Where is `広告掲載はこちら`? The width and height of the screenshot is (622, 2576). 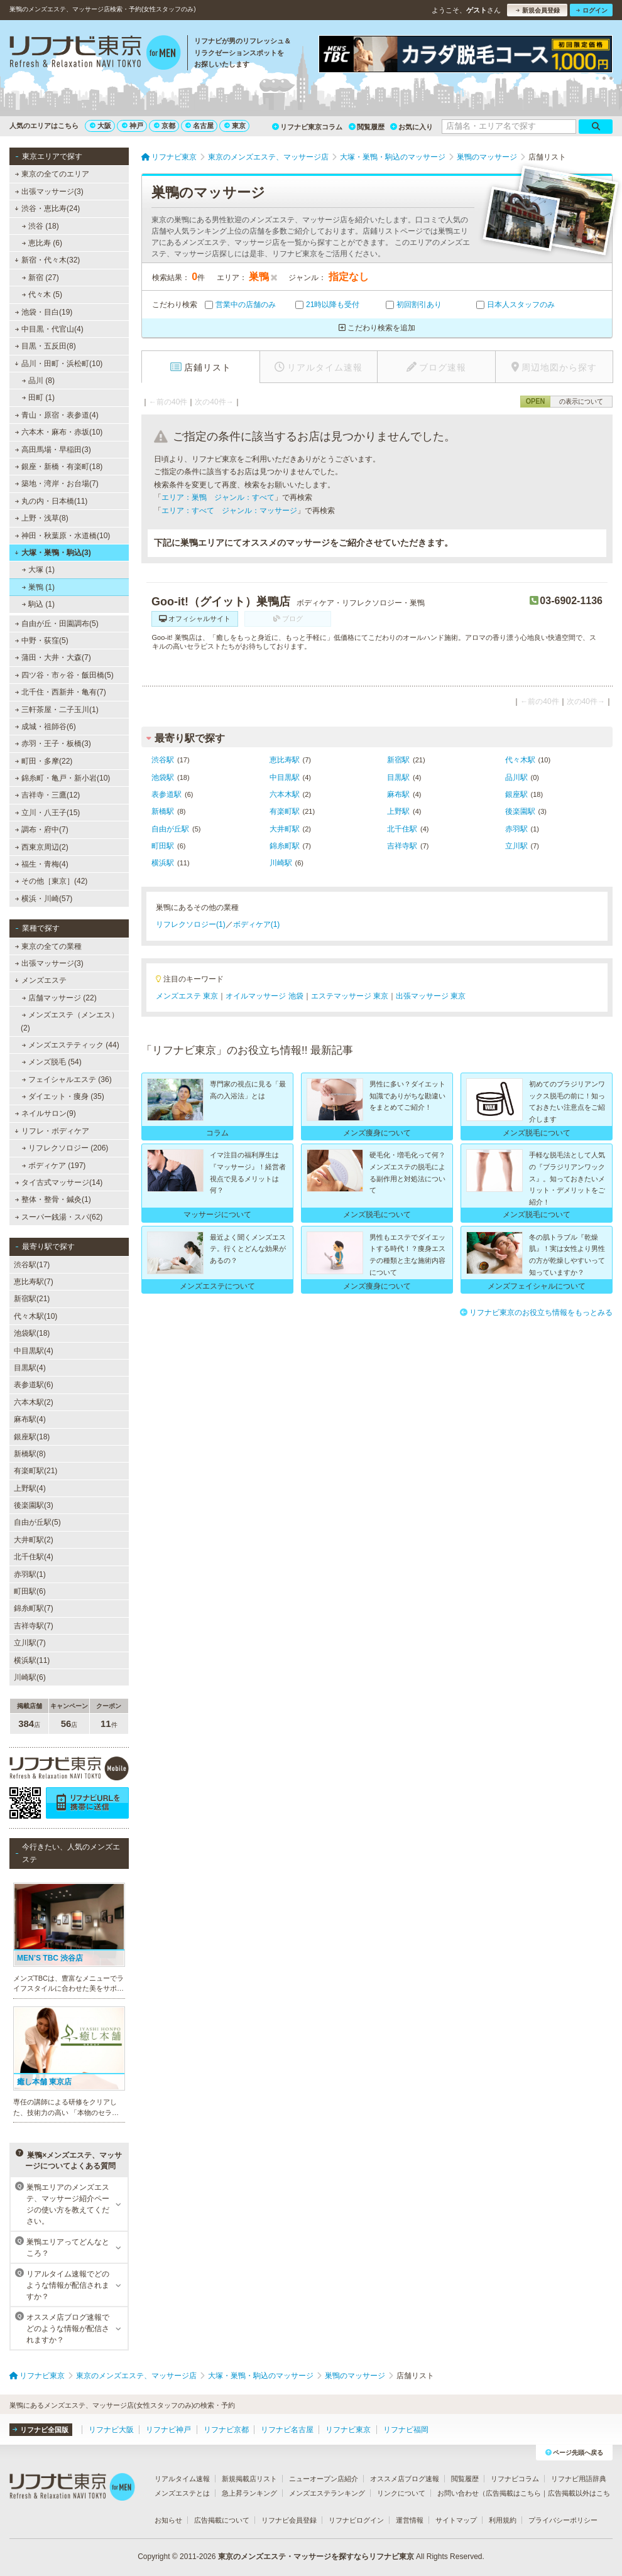 広告掲載はこちら is located at coordinates (513, 2493).